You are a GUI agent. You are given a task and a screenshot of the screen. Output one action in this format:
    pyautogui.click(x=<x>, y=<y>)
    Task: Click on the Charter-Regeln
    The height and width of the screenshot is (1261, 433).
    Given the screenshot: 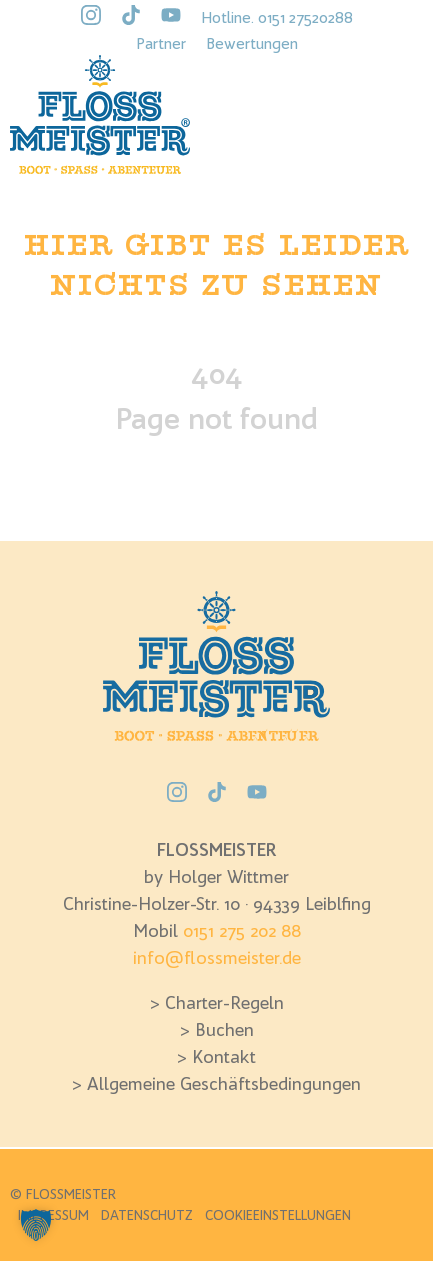 What is the action you would take?
    pyautogui.click(x=224, y=1002)
    